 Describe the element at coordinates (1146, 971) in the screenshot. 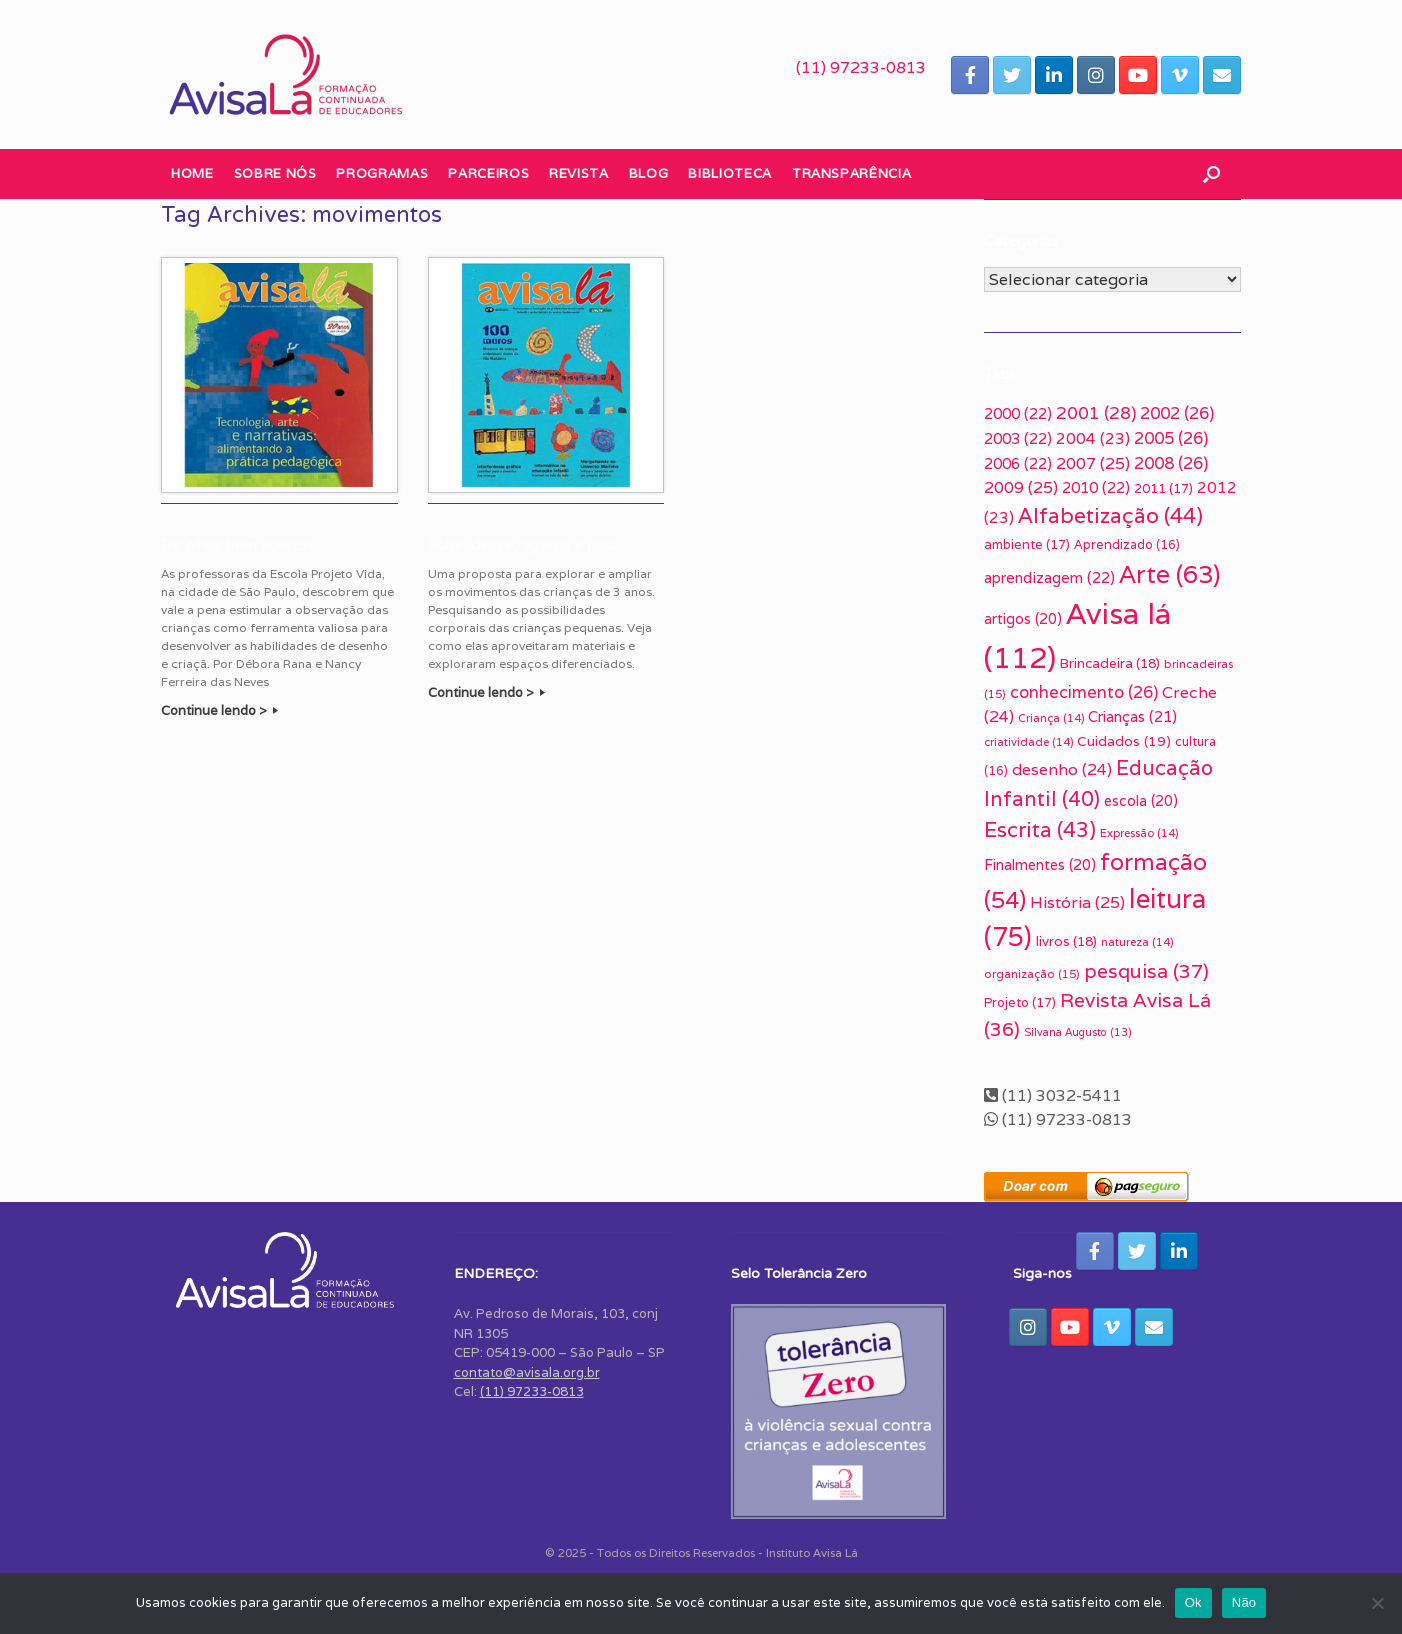

I see `pesquisa [pesquisa (37 itens)]` at that location.